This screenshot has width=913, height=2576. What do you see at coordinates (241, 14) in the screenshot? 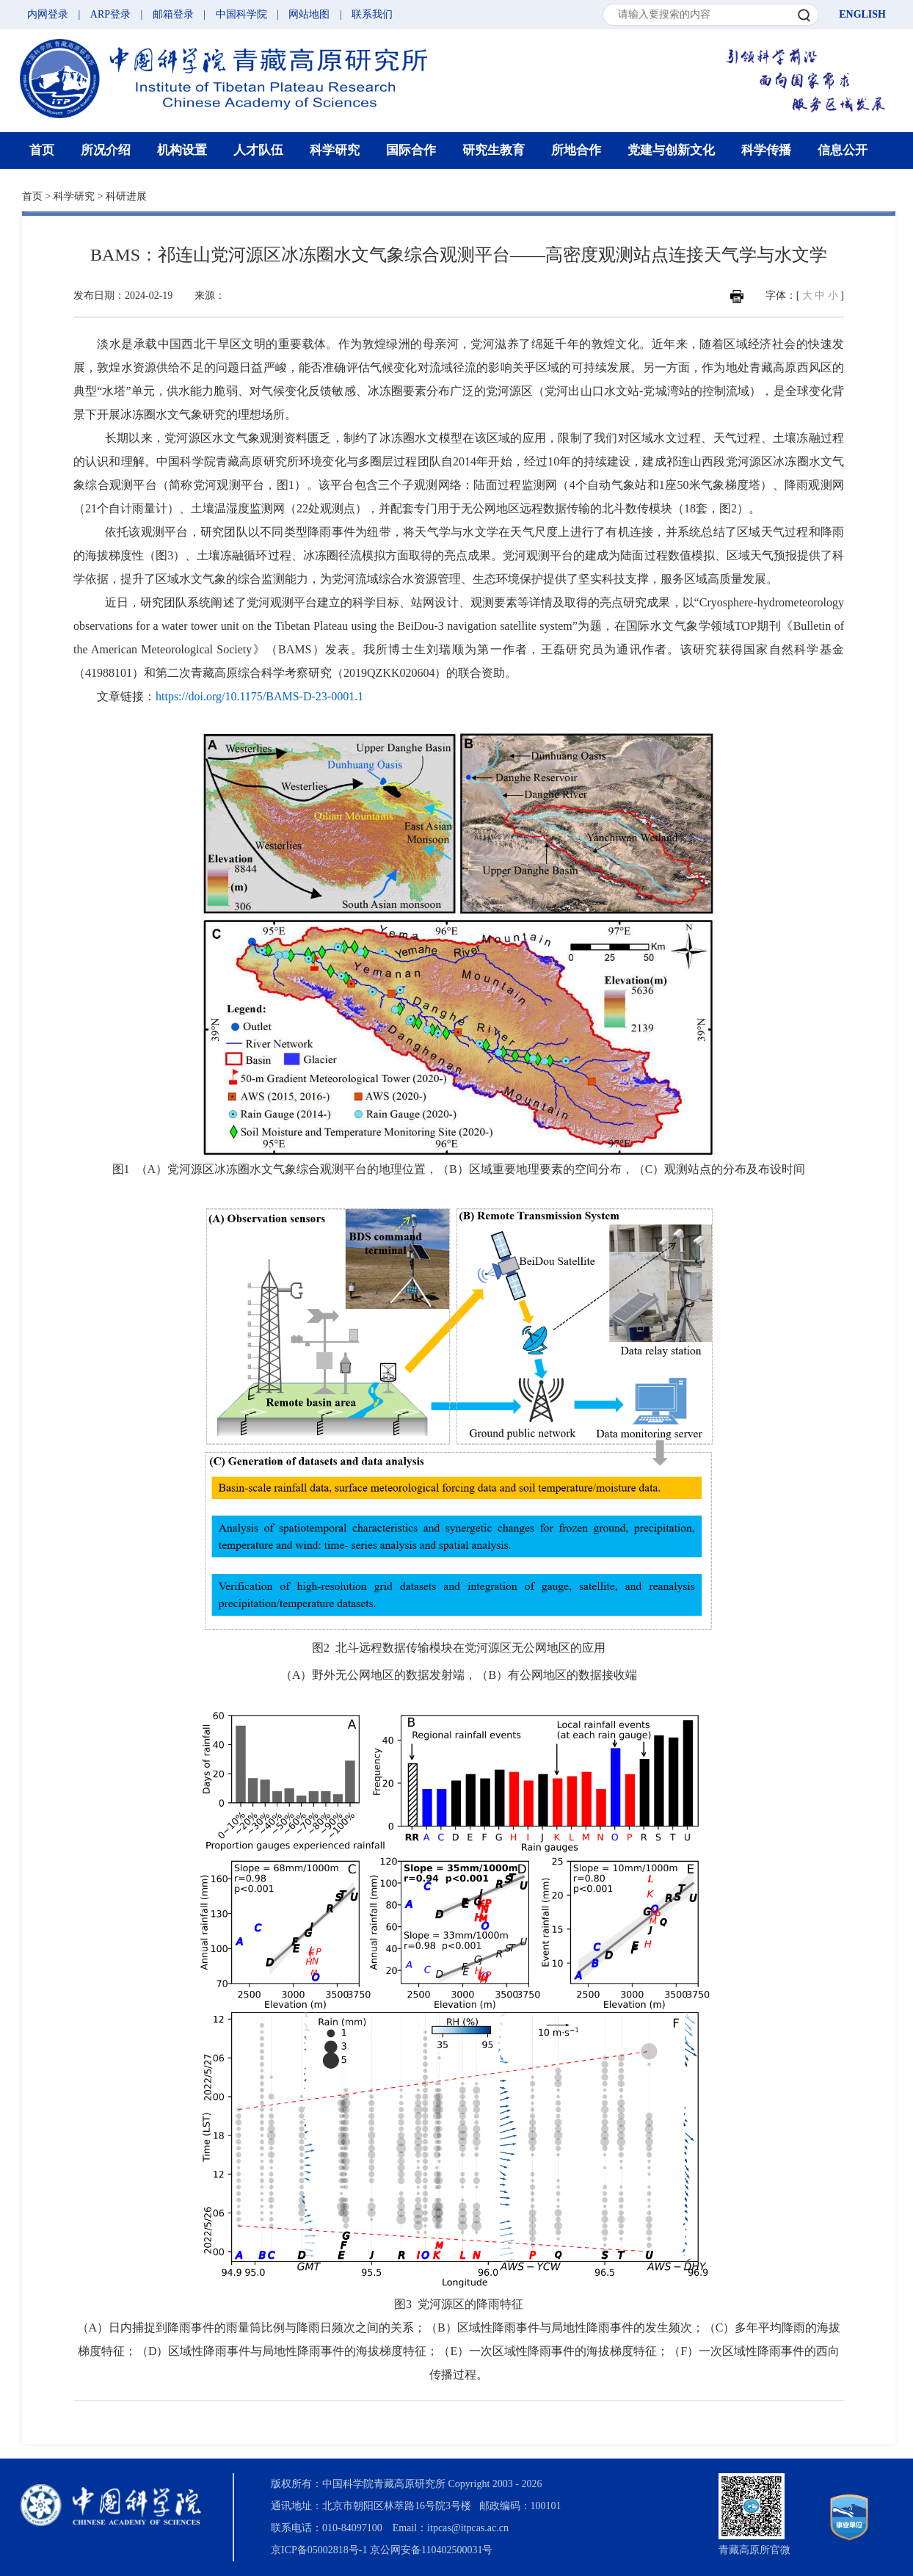
I see `中国科学院` at bounding box center [241, 14].